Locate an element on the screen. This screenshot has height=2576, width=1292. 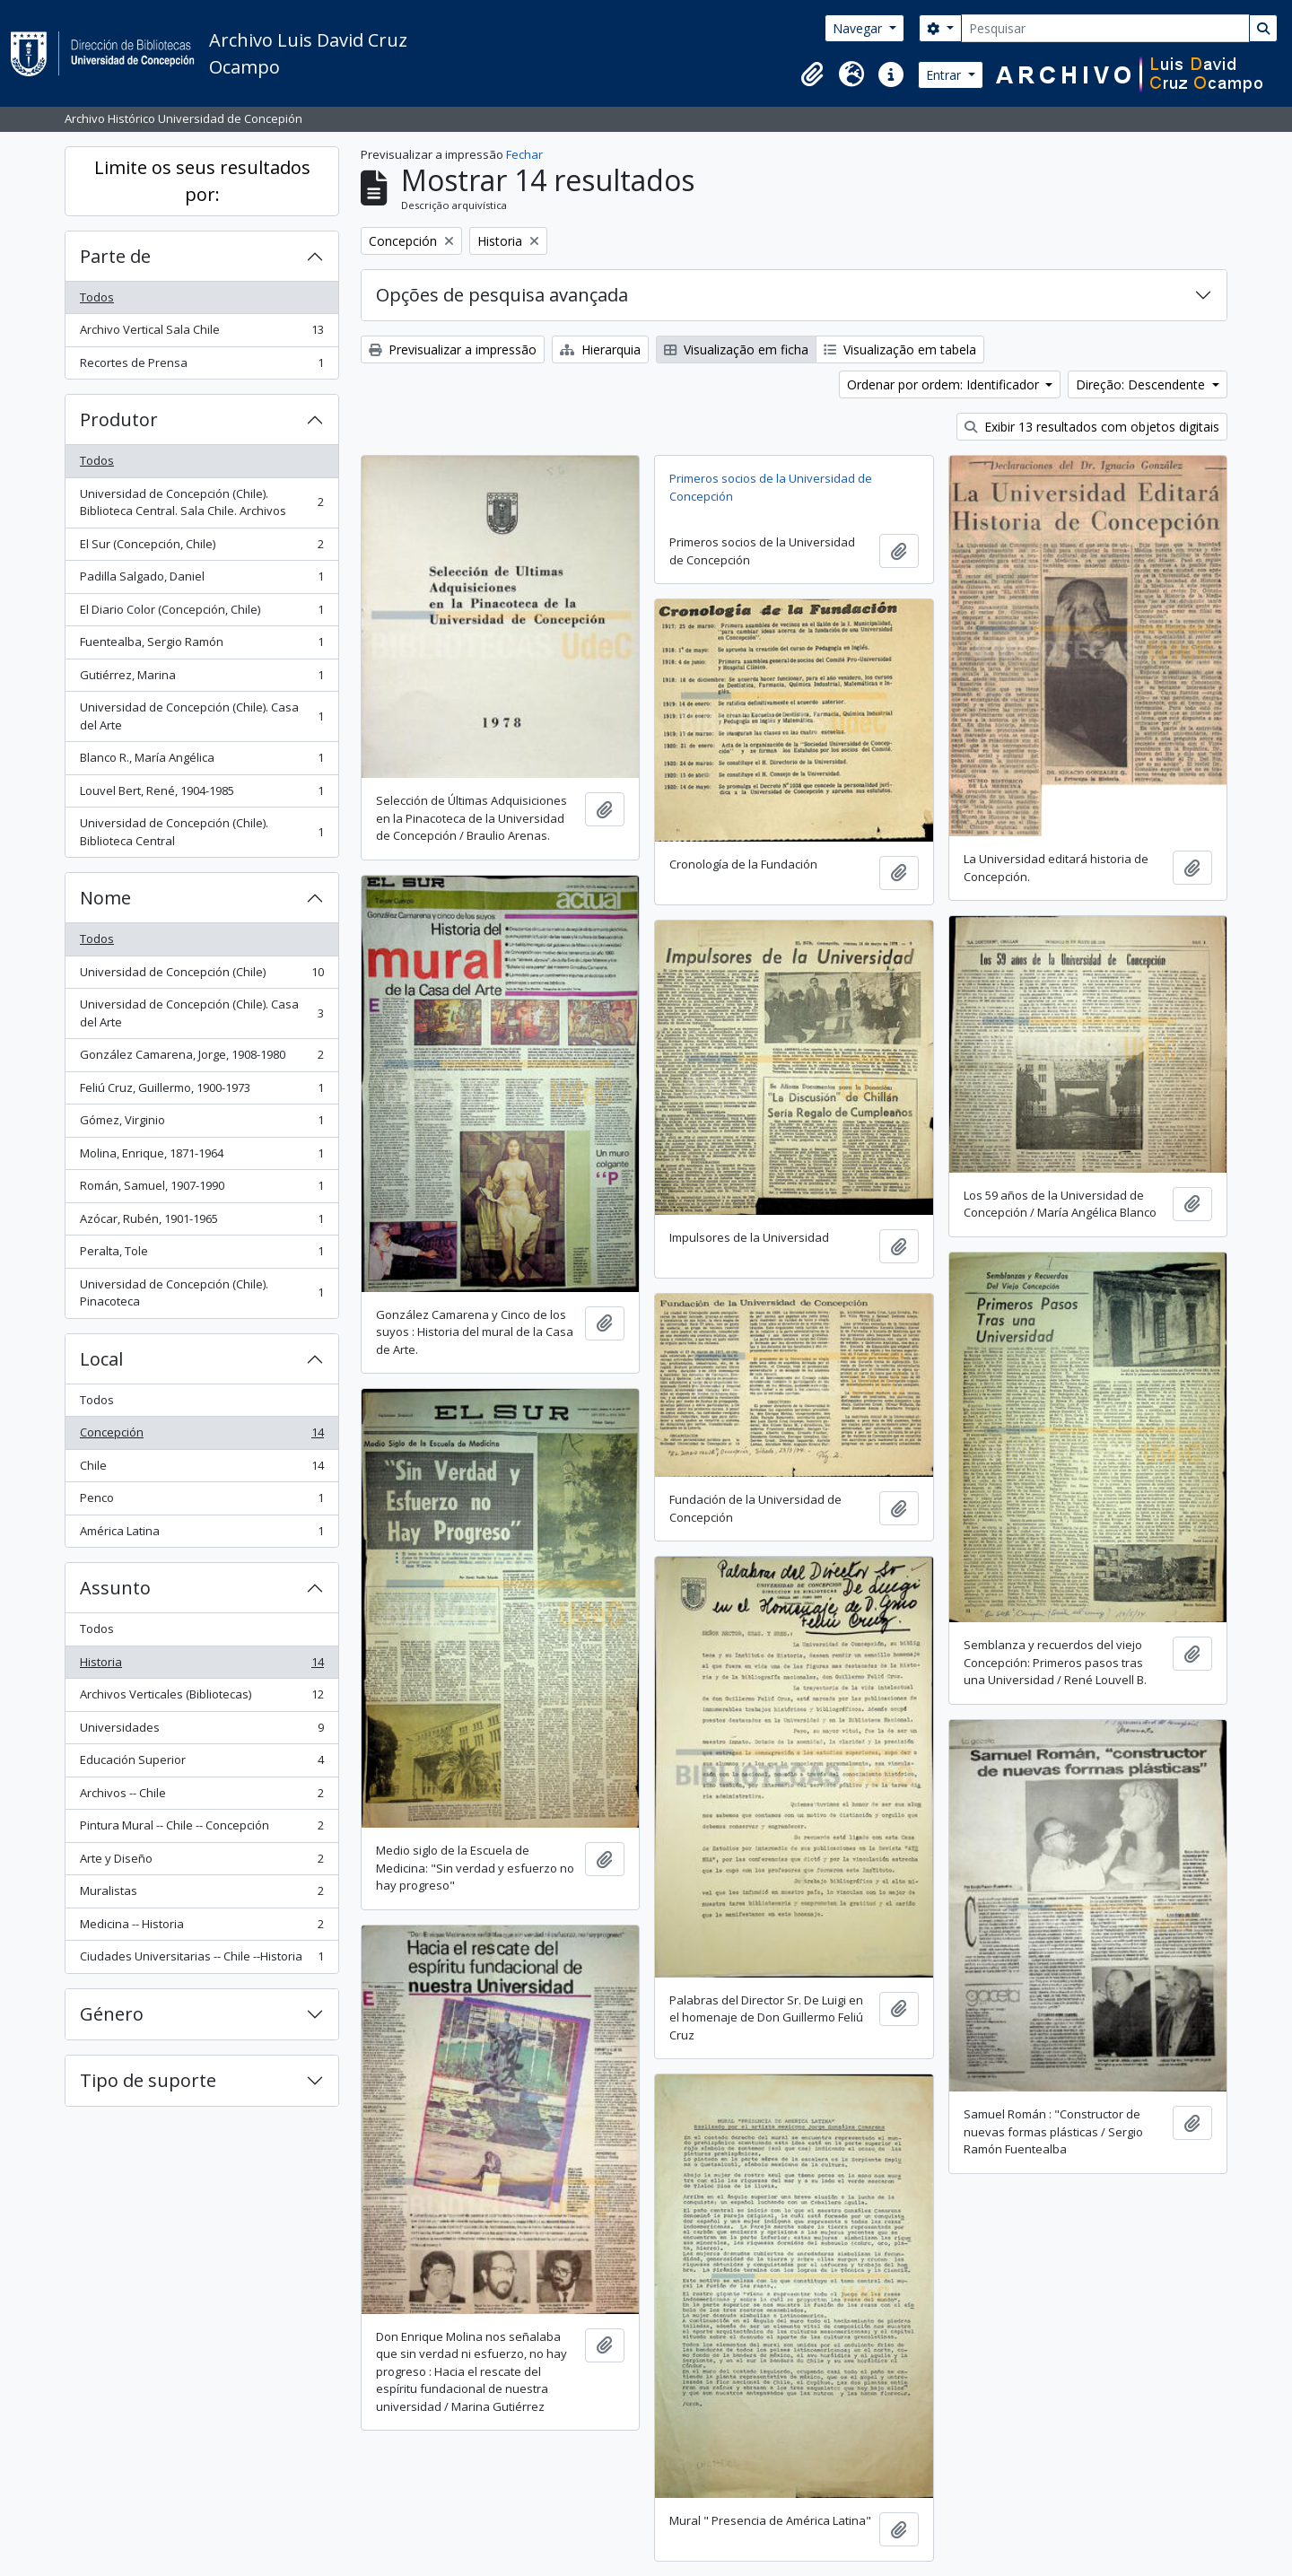
Todos is located at coordinates (97, 297).